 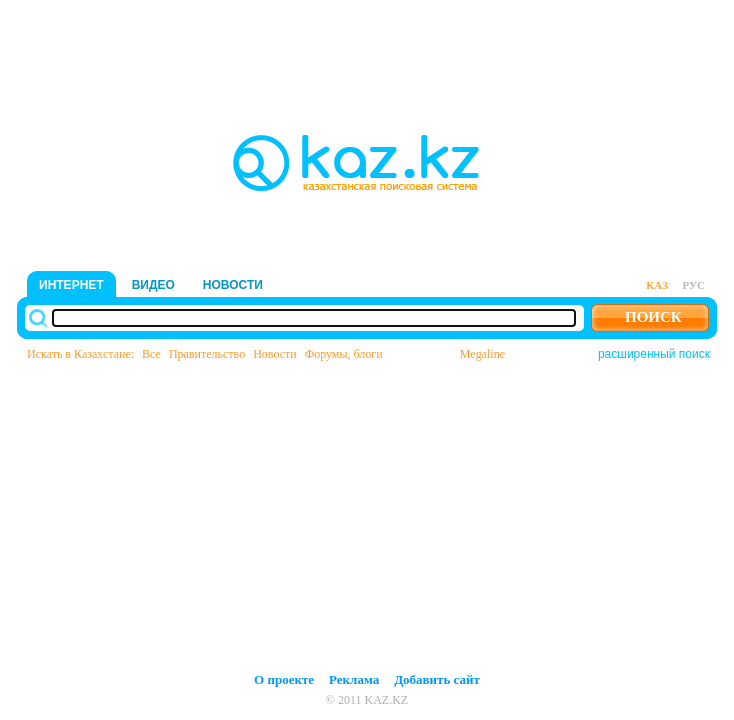 I want to click on Все, so click(x=151, y=354).